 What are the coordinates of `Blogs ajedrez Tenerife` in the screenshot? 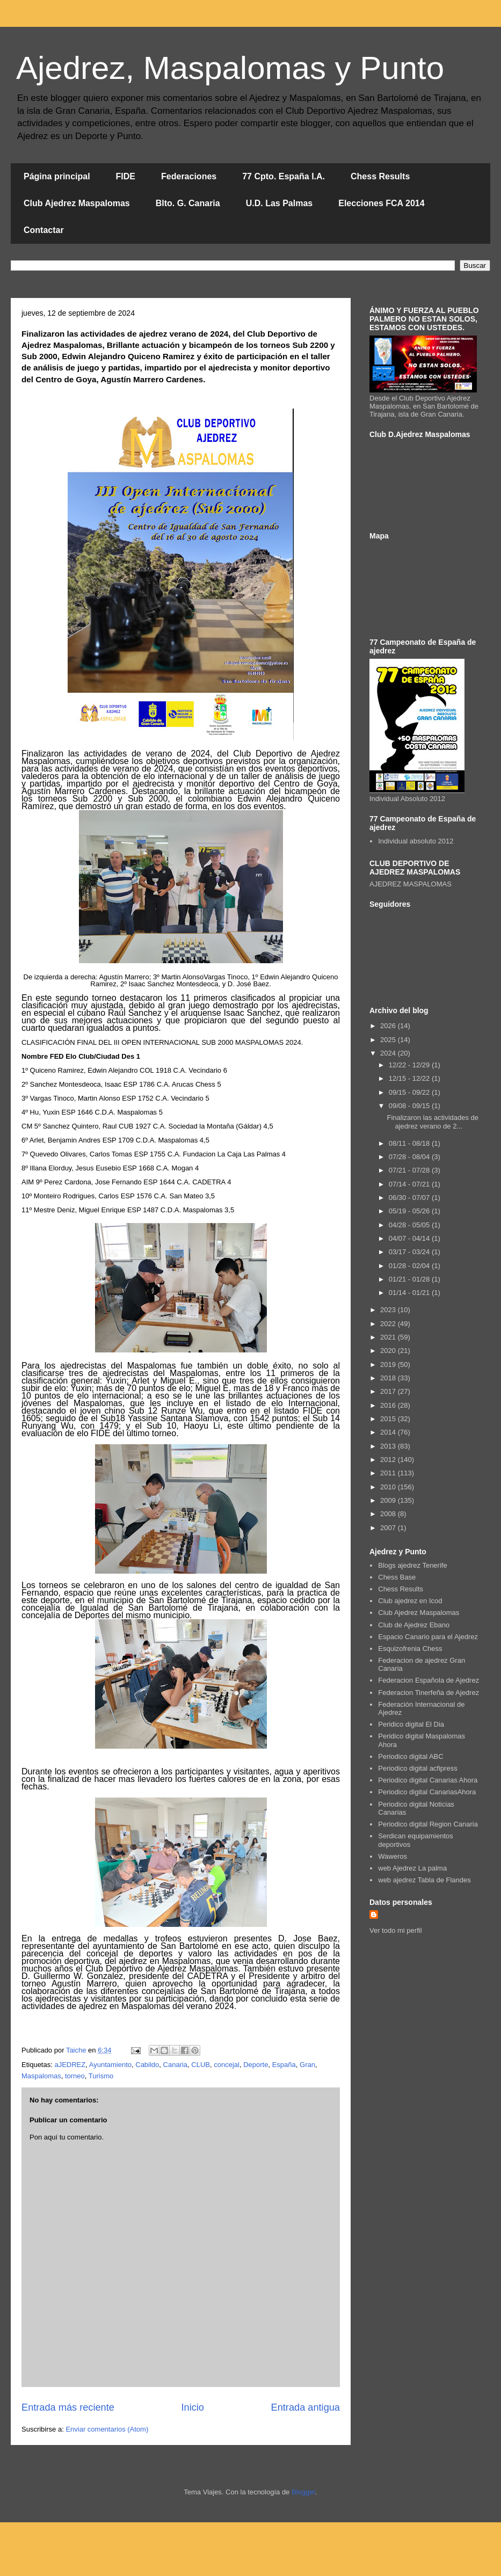 It's located at (412, 1565).